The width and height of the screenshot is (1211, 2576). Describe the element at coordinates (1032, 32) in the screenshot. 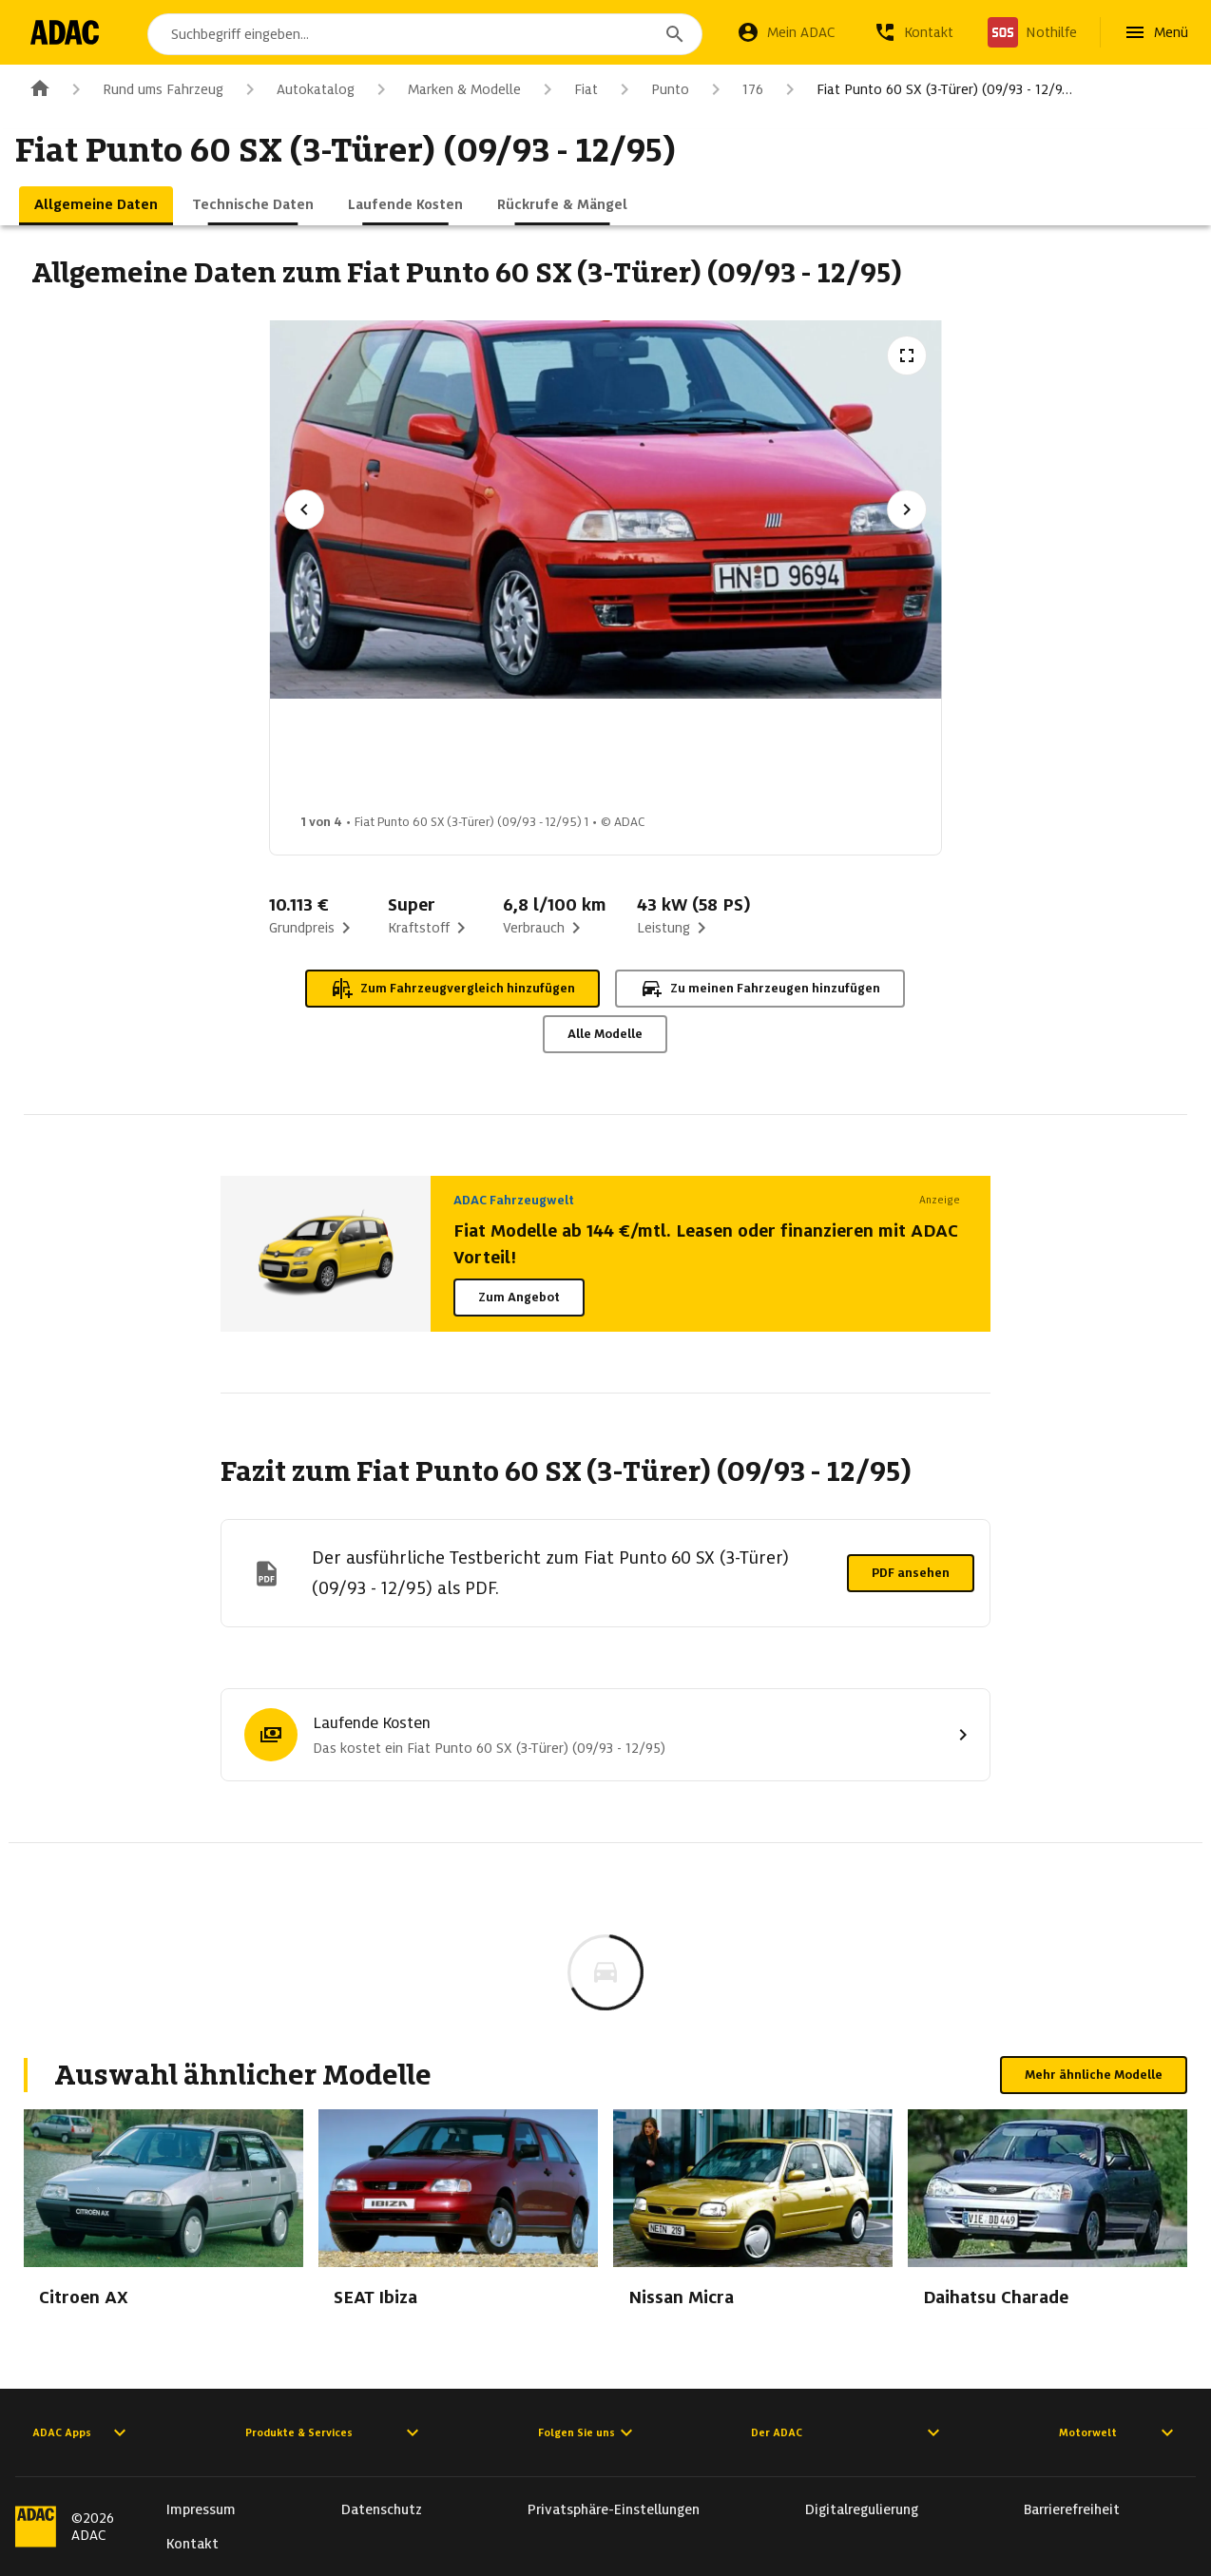

I see `[Nothilfe]` at that location.